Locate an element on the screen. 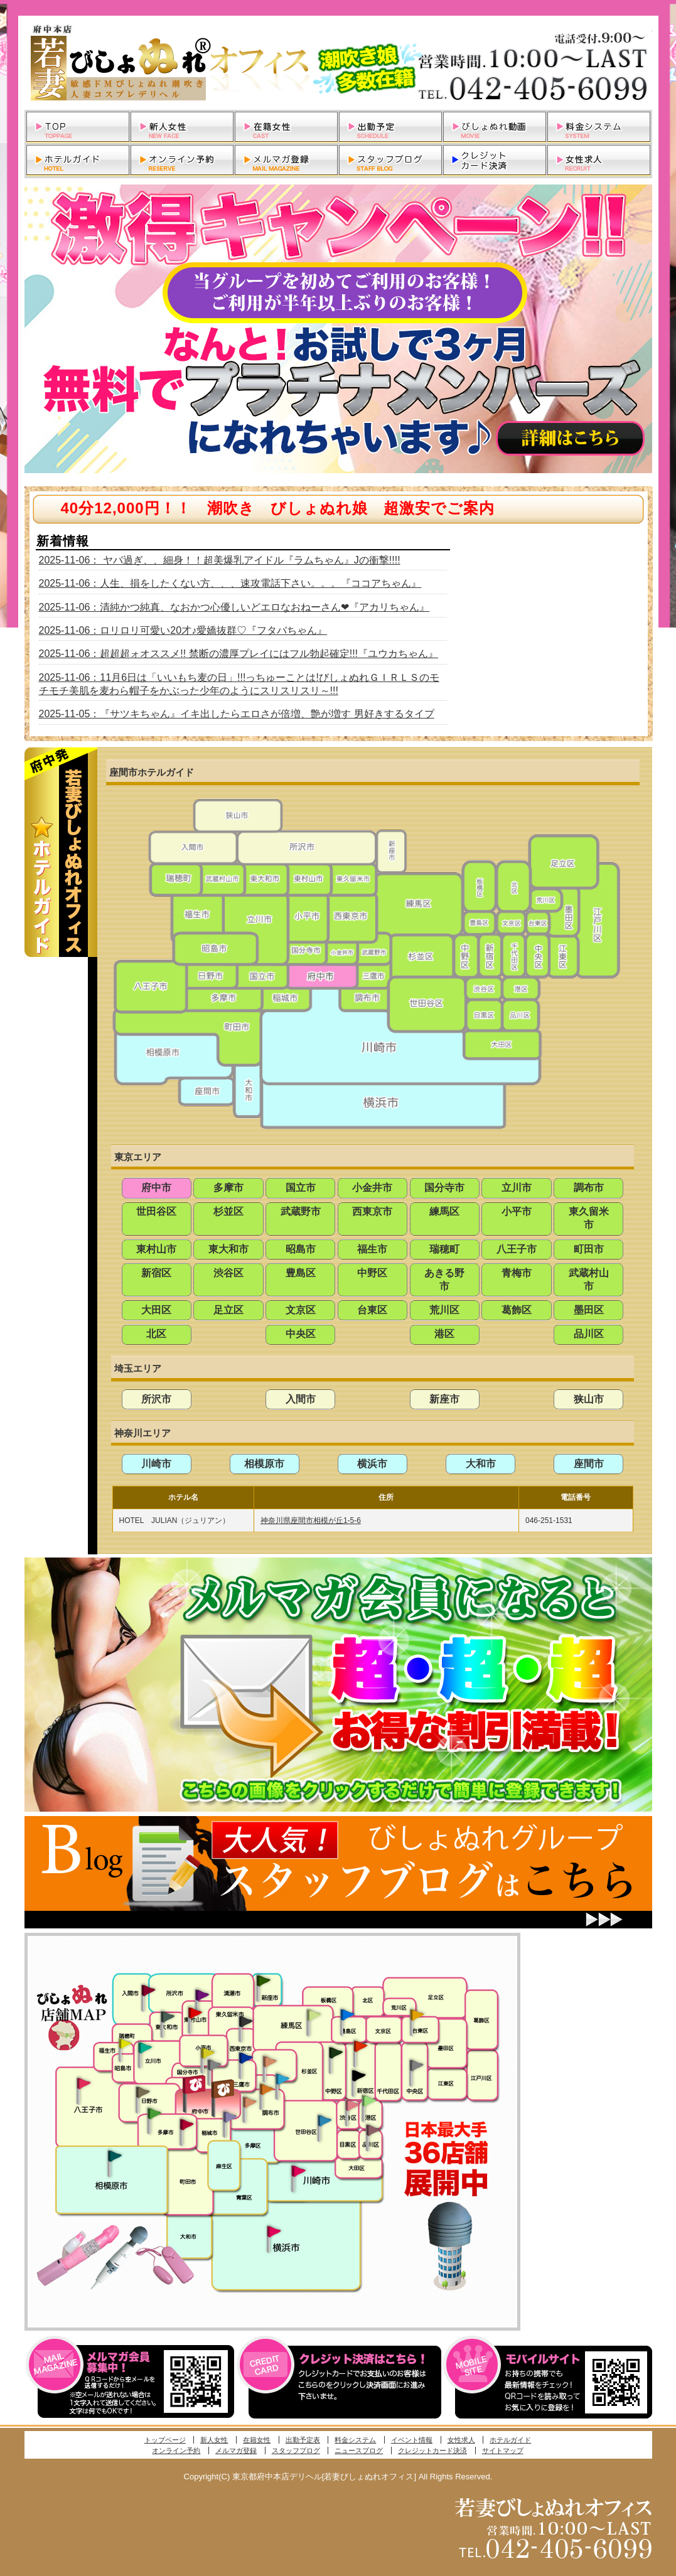 This screenshot has height=2576, width=676. 川崎市 is located at coordinates (156, 1463).